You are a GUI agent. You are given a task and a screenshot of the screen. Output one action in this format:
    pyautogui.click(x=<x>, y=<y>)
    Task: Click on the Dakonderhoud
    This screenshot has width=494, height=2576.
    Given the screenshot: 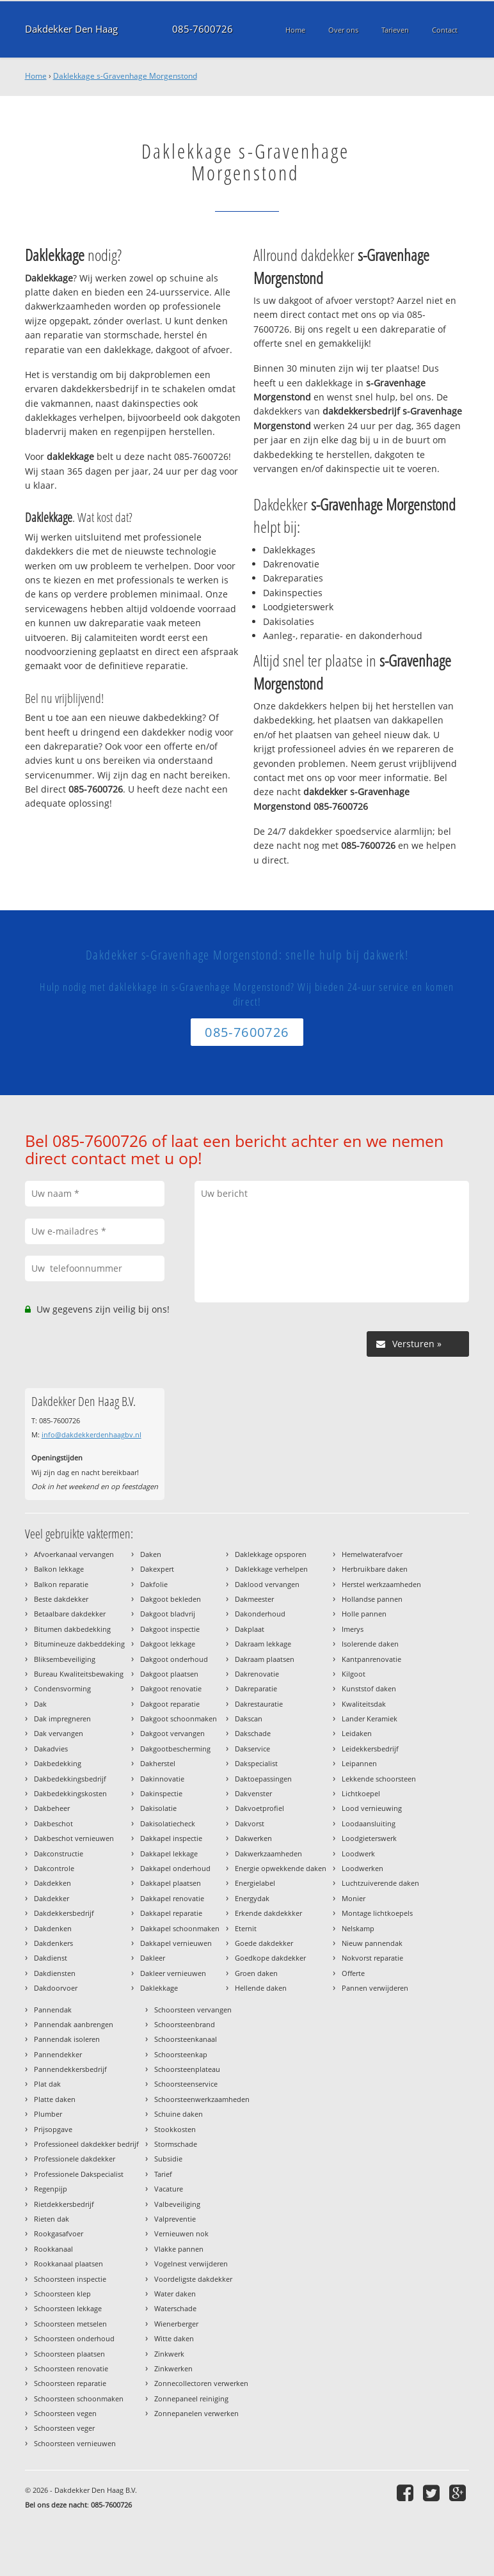 What is the action you would take?
    pyautogui.click(x=260, y=1613)
    